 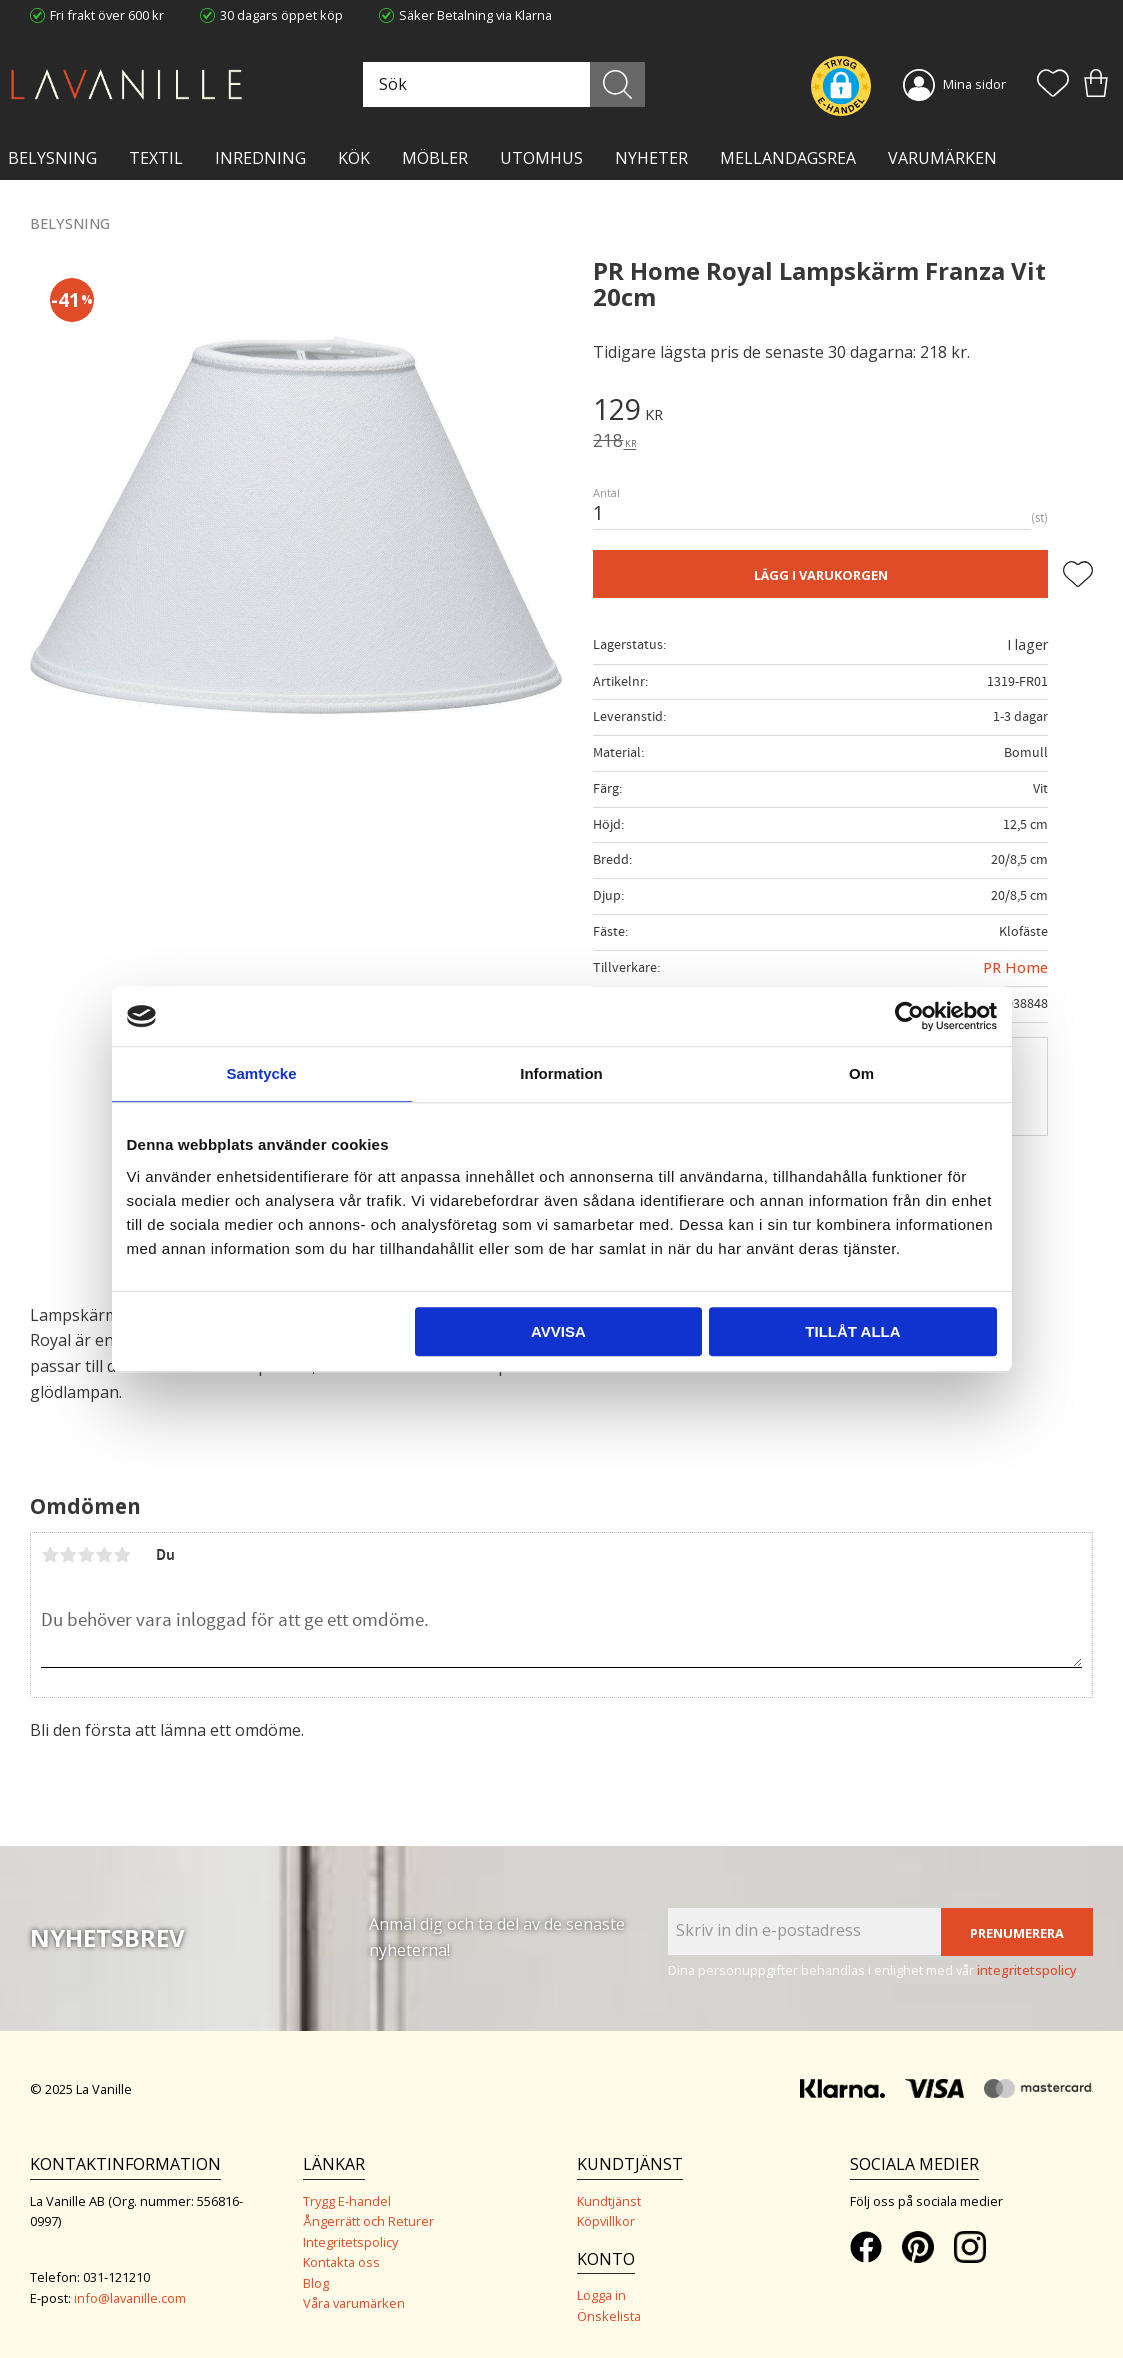 What do you see at coordinates (1027, 1970) in the screenshot?
I see `integritetspolicy` at bounding box center [1027, 1970].